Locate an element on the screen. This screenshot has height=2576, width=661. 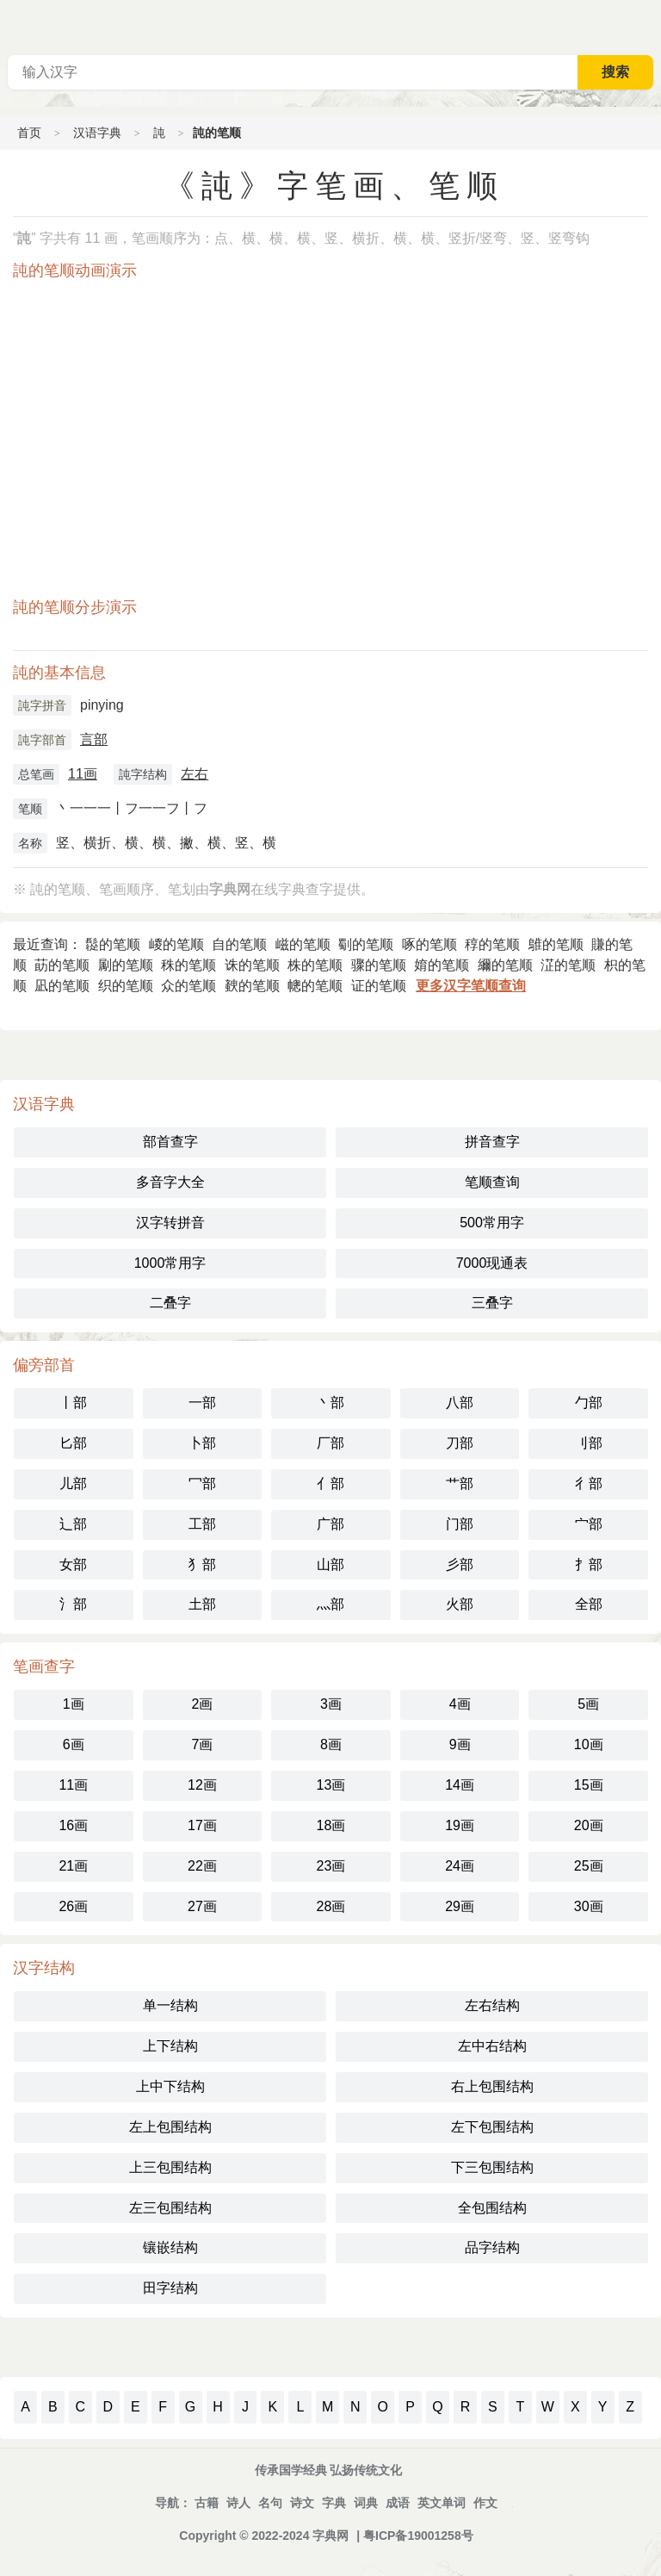
丶部 is located at coordinates (330, 1402).